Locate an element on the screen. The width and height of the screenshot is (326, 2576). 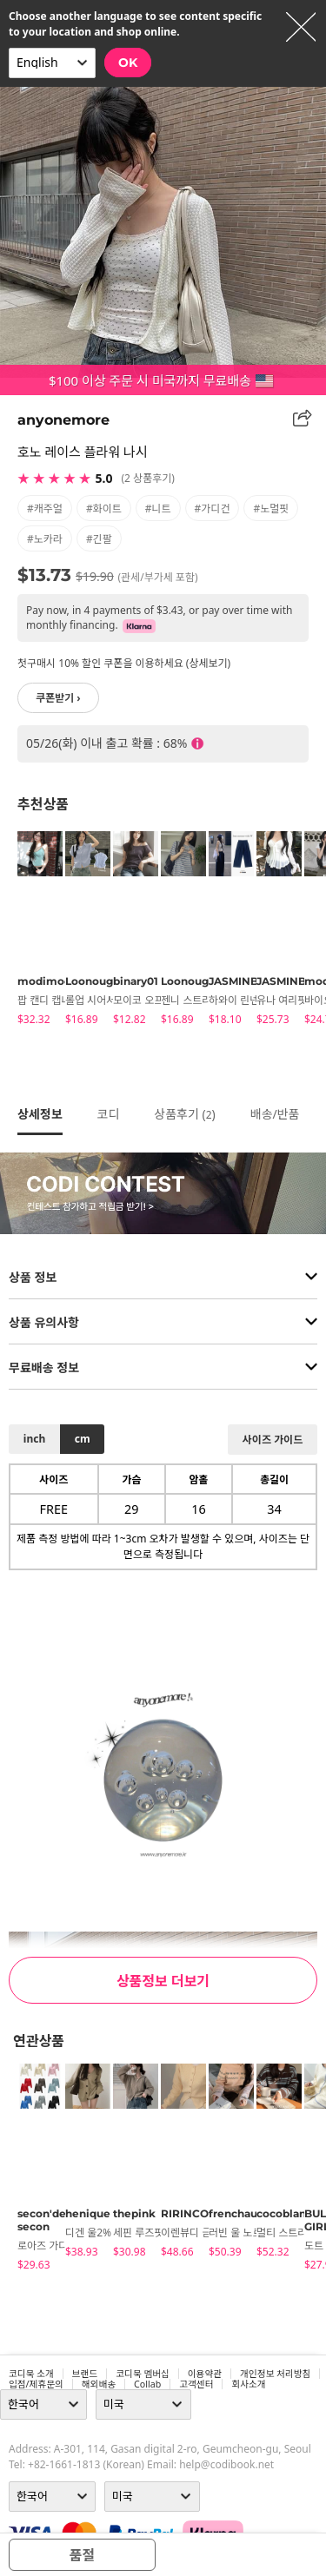
쿠폰받기 › is located at coordinates (58, 697).